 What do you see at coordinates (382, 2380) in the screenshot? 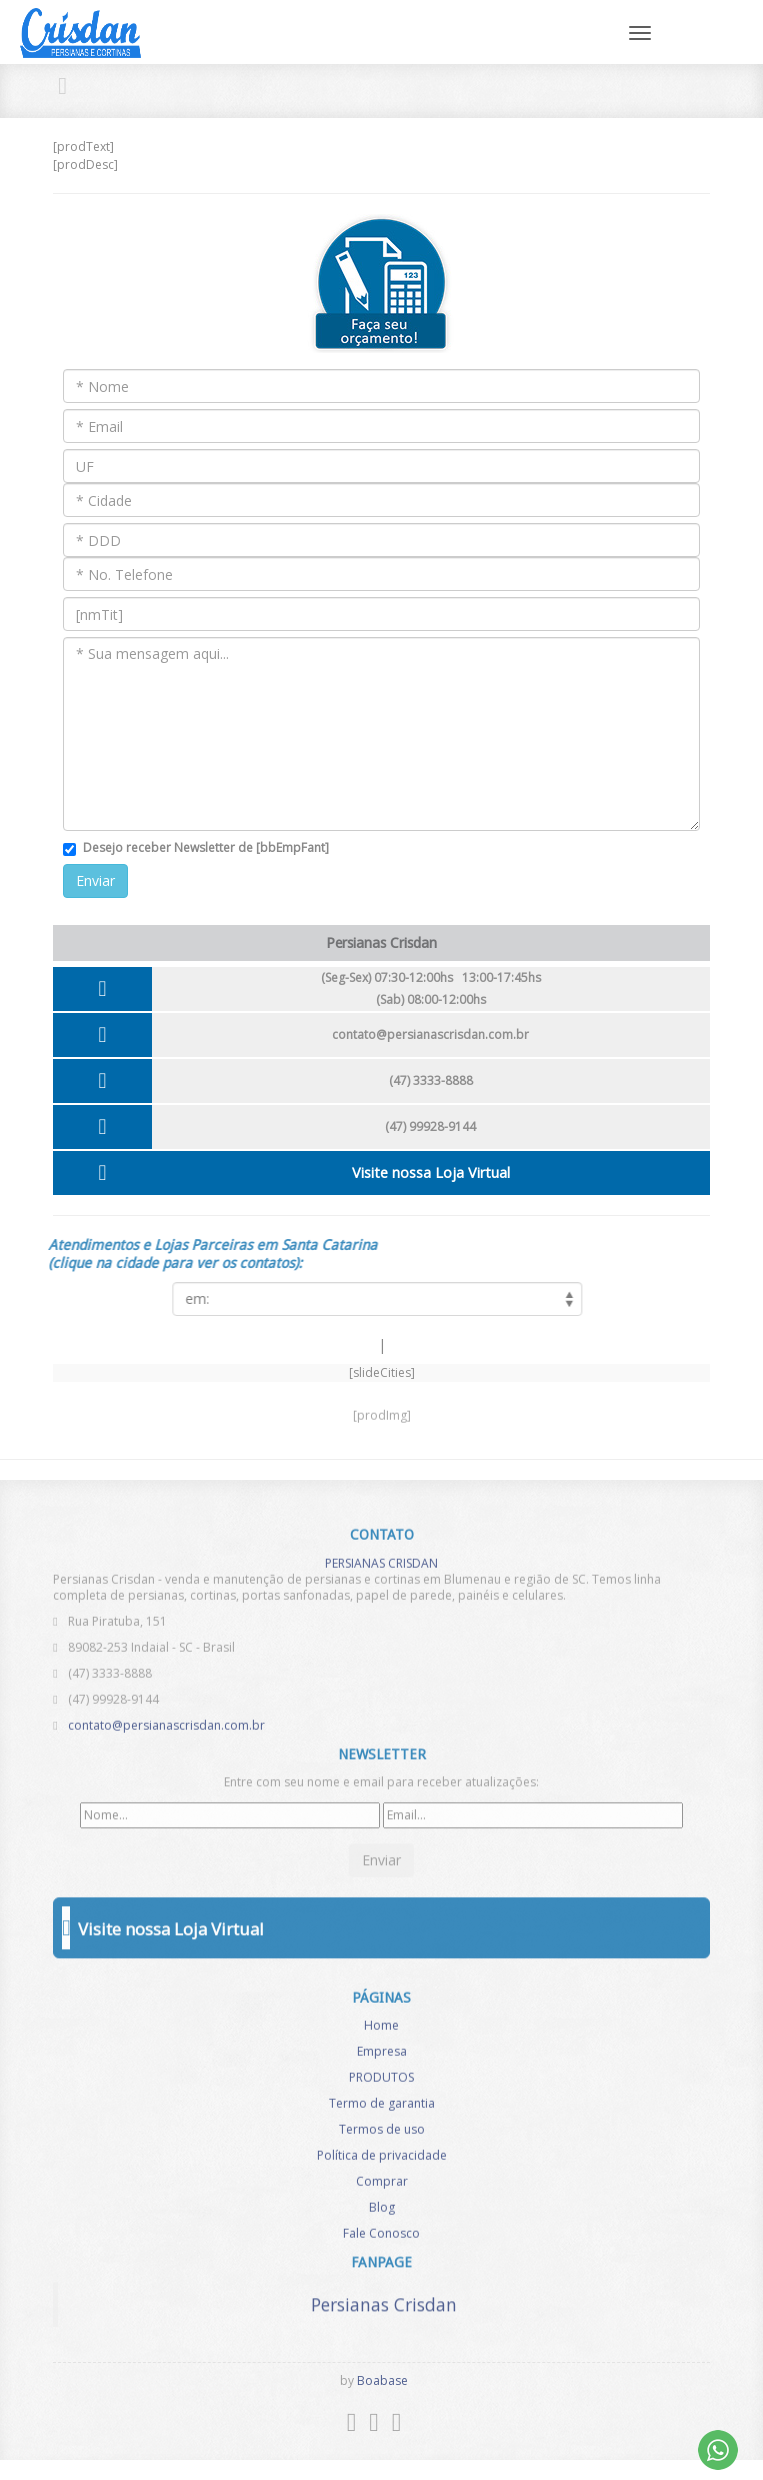
I see `Boabase` at bounding box center [382, 2380].